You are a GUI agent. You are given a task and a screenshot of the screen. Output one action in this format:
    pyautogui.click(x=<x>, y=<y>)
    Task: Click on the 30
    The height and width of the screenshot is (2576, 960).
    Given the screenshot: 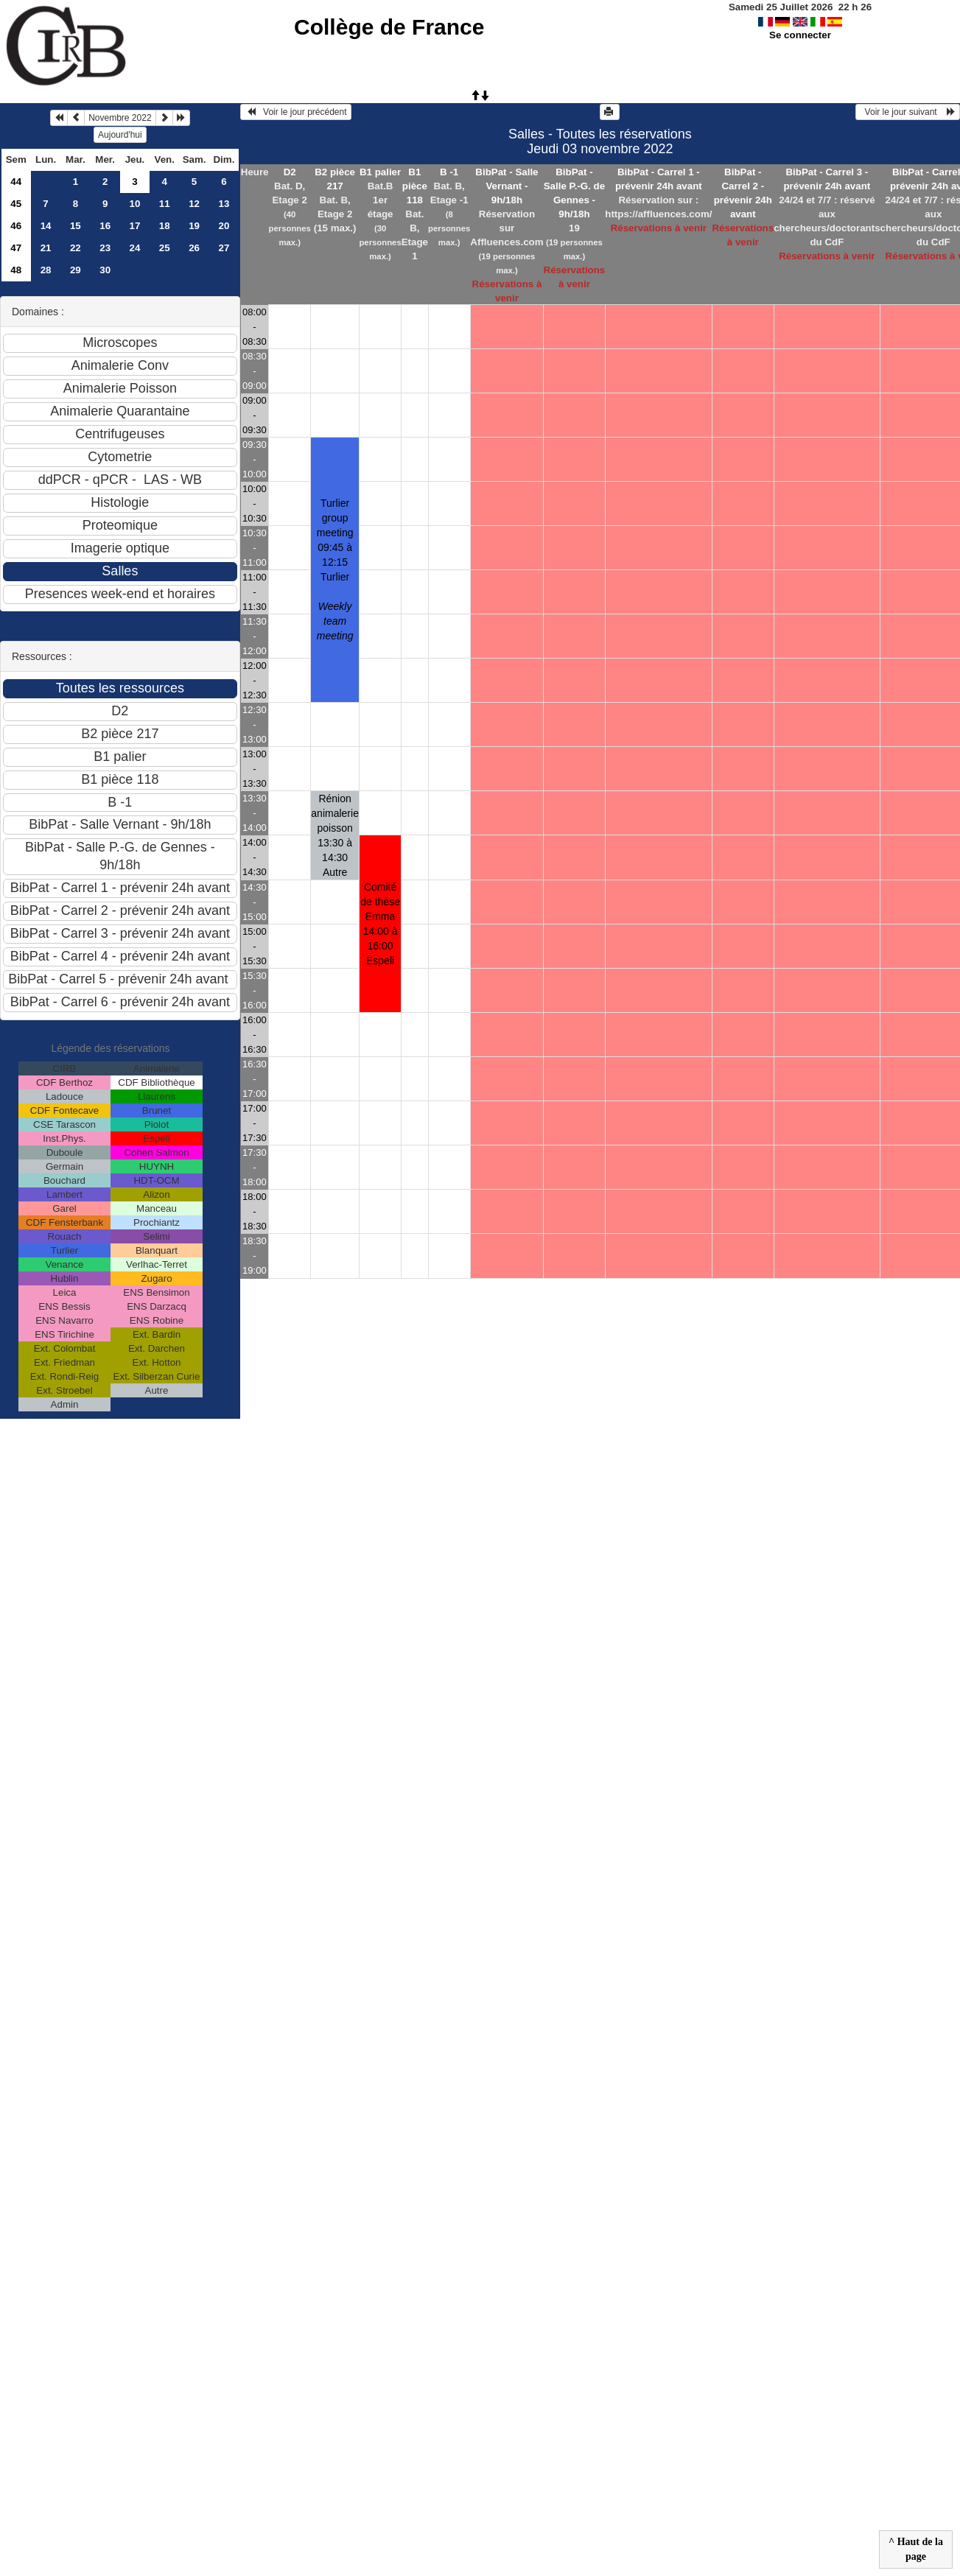 What is the action you would take?
    pyautogui.click(x=105, y=270)
    